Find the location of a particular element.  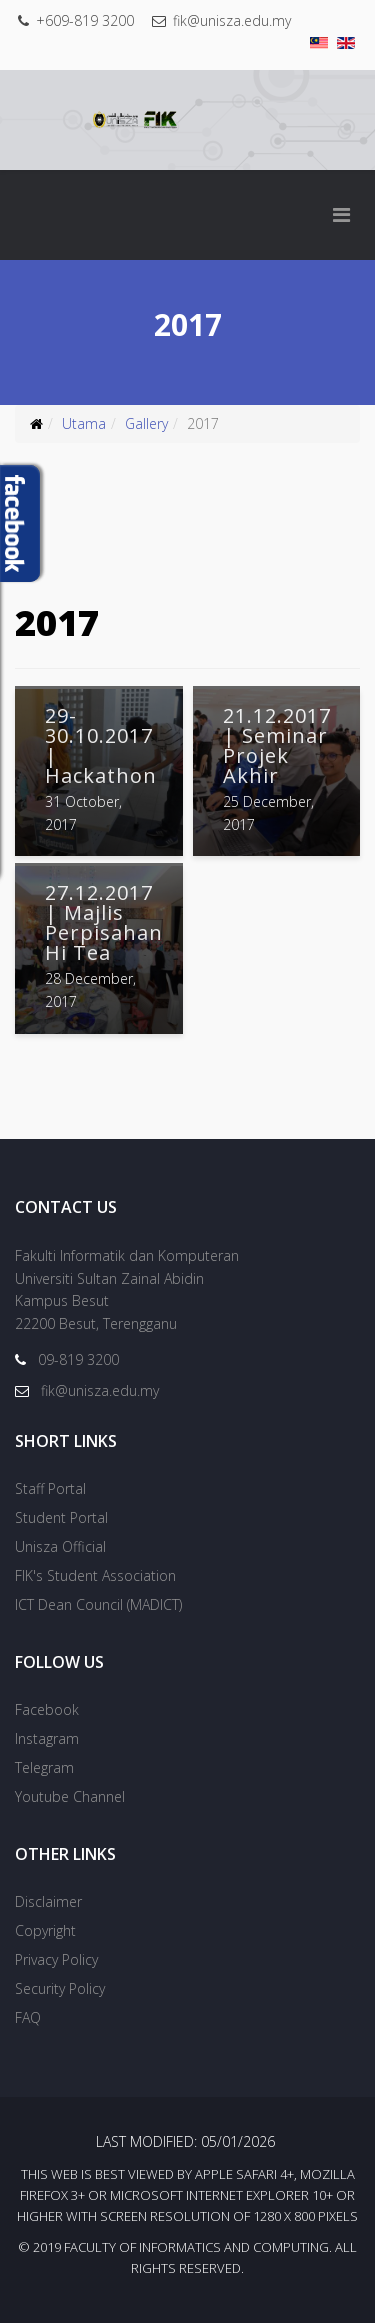

Instagram is located at coordinates (47, 1738).